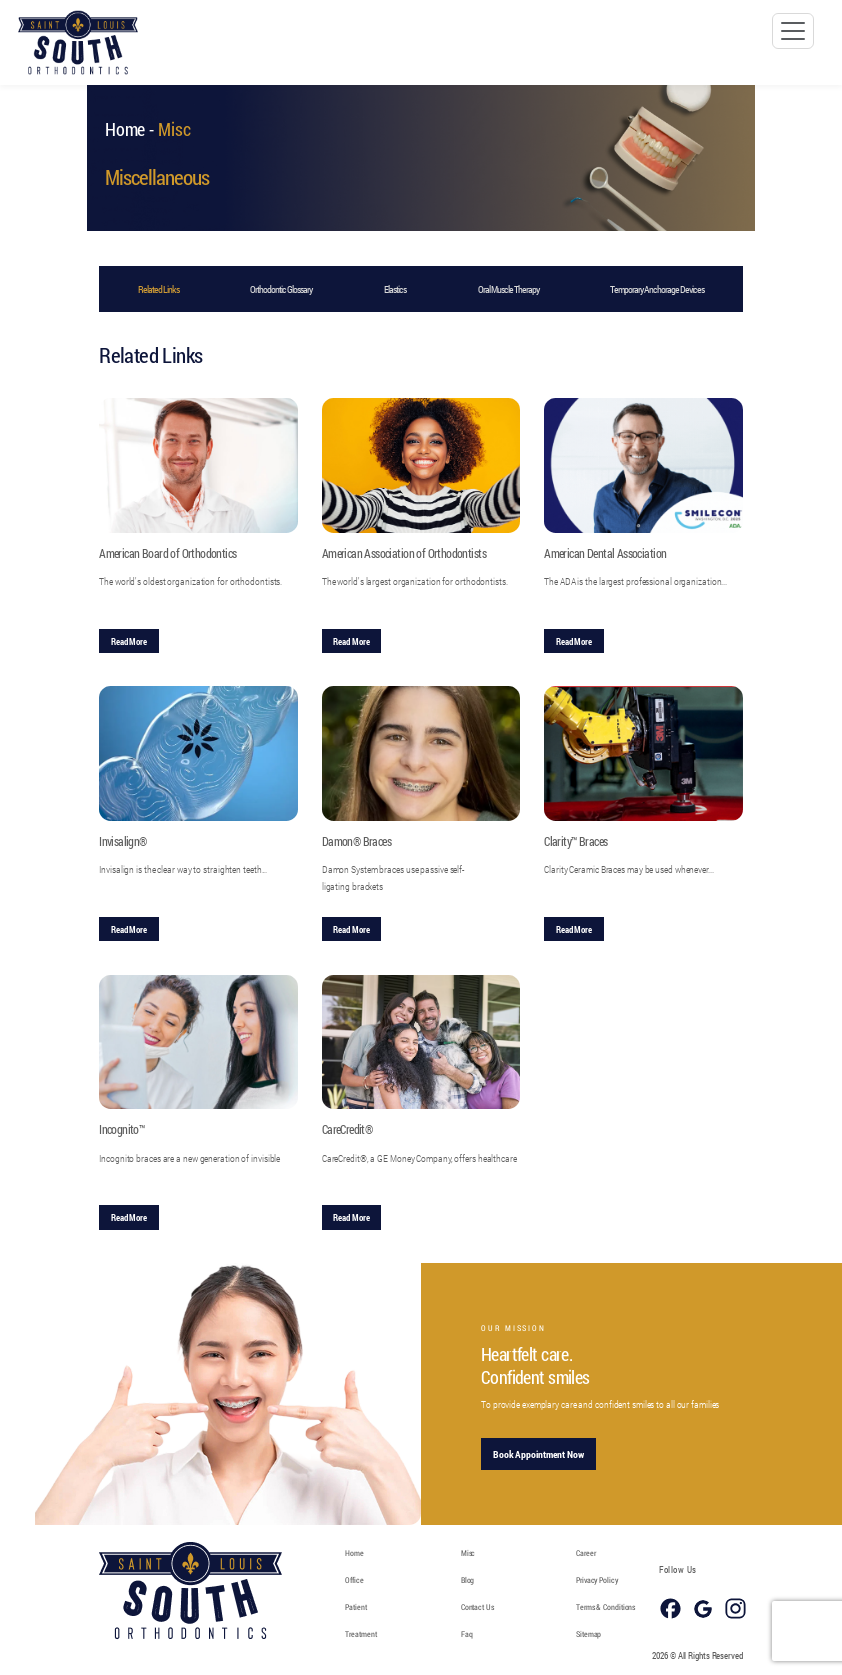 The image size is (842, 1675). What do you see at coordinates (360, 1633) in the screenshot?
I see `Treatment` at bounding box center [360, 1633].